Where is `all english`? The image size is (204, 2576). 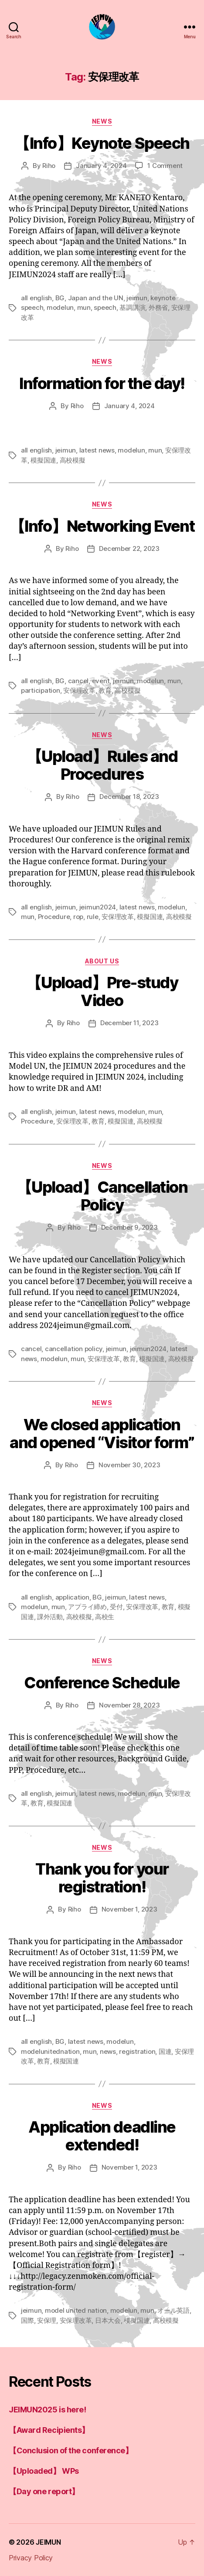 all english is located at coordinates (36, 298).